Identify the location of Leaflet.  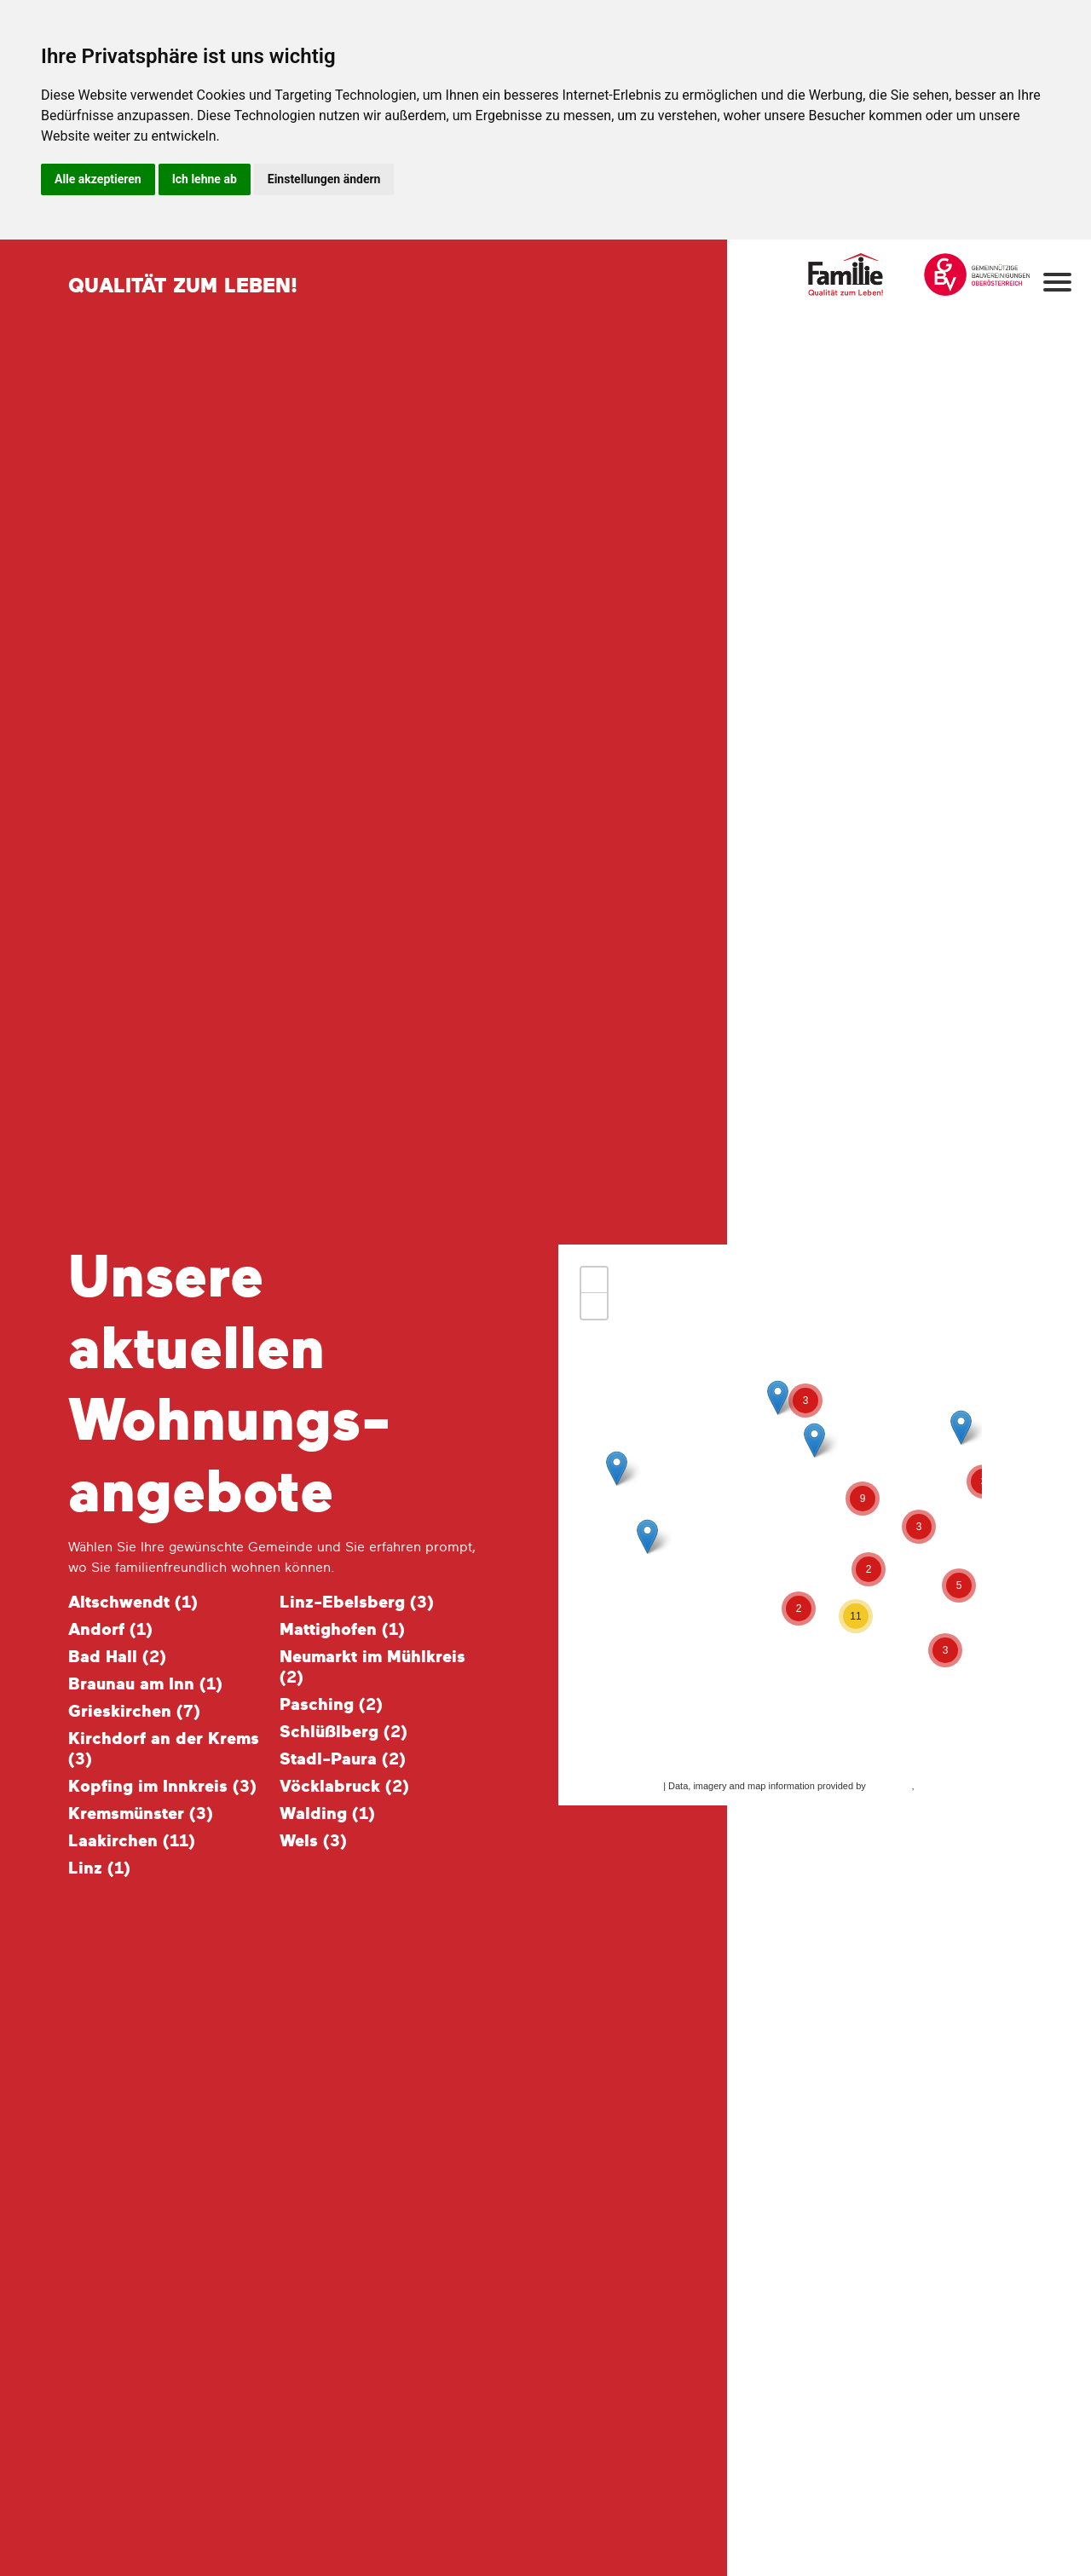
(646, 1786).